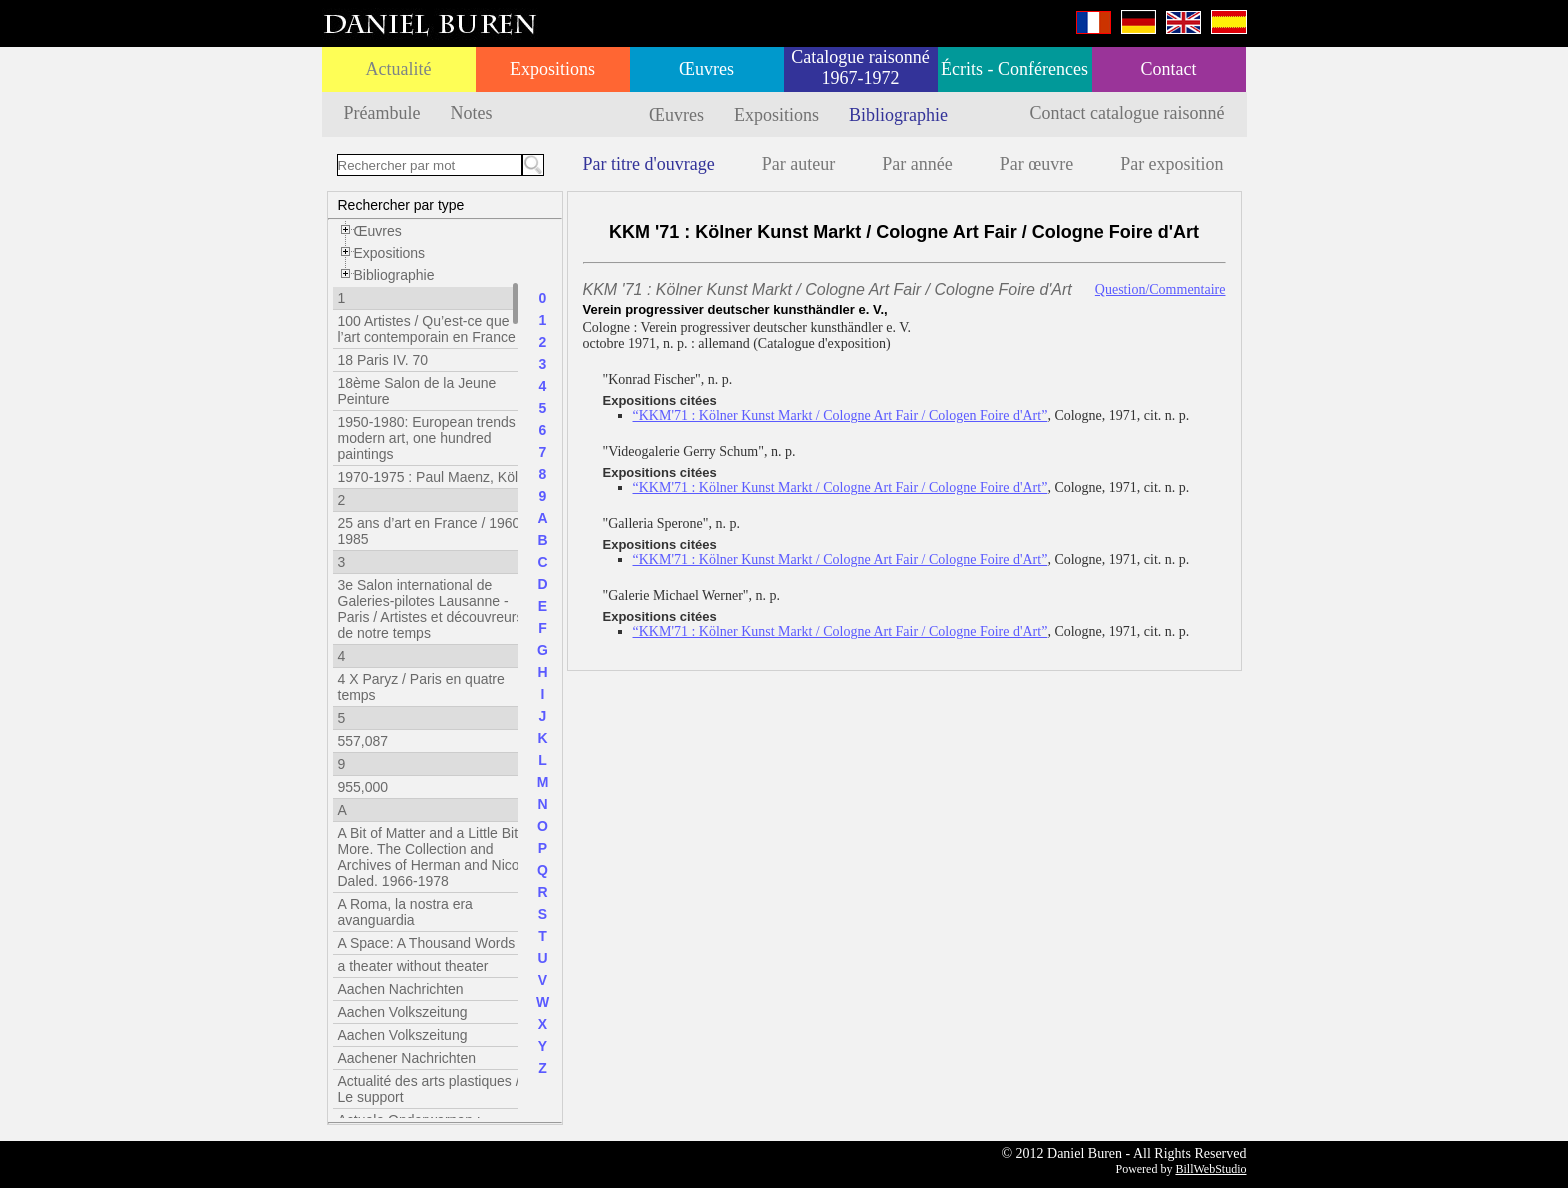 The height and width of the screenshot is (1188, 1568). Describe the element at coordinates (1036, 164) in the screenshot. I see `Par œuvre` at that location.